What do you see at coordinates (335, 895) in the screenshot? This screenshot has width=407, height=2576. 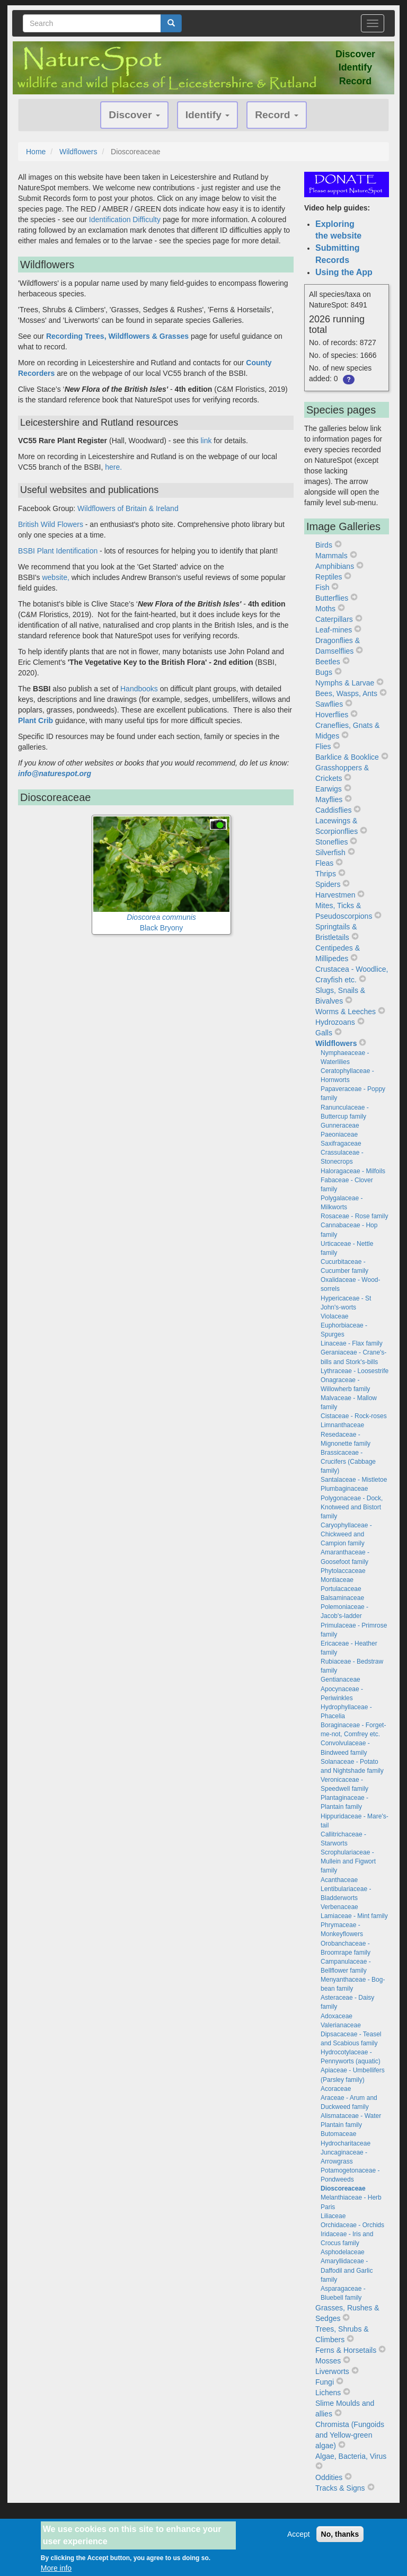 I see `Harvestmen` at bounding box center [335, 895].